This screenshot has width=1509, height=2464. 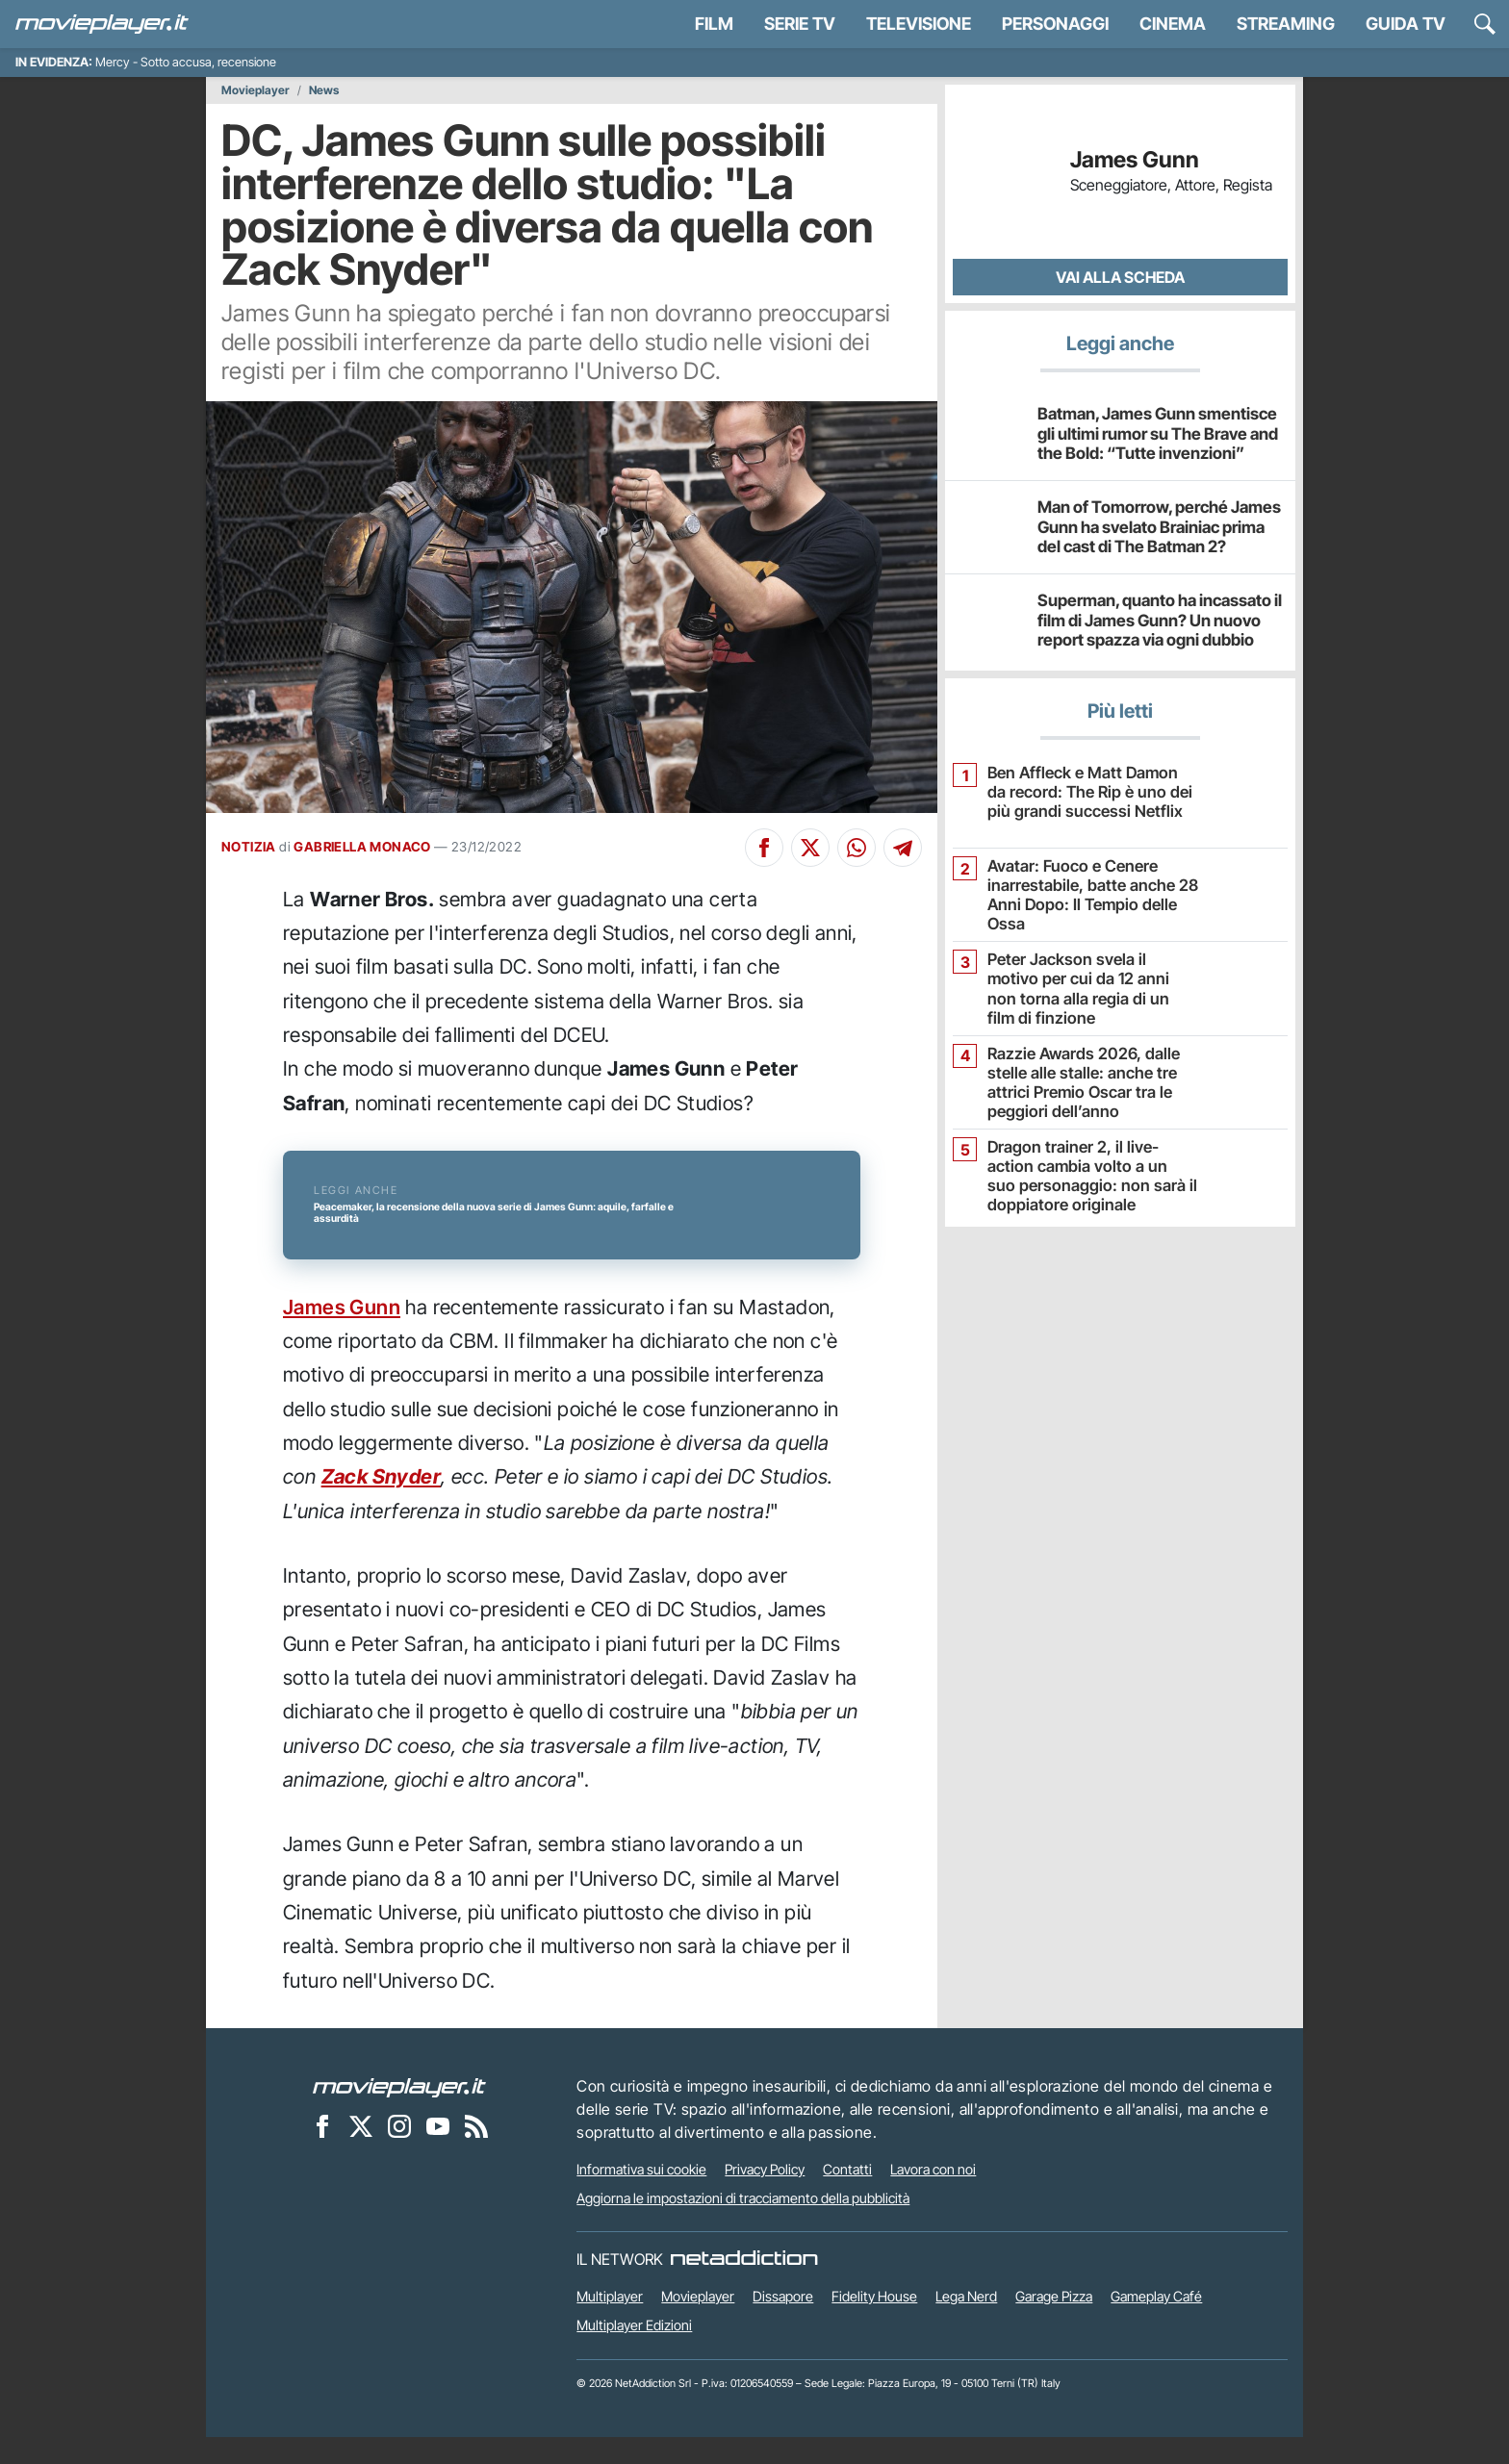 I want to click on News, so click(x=324, y=90).